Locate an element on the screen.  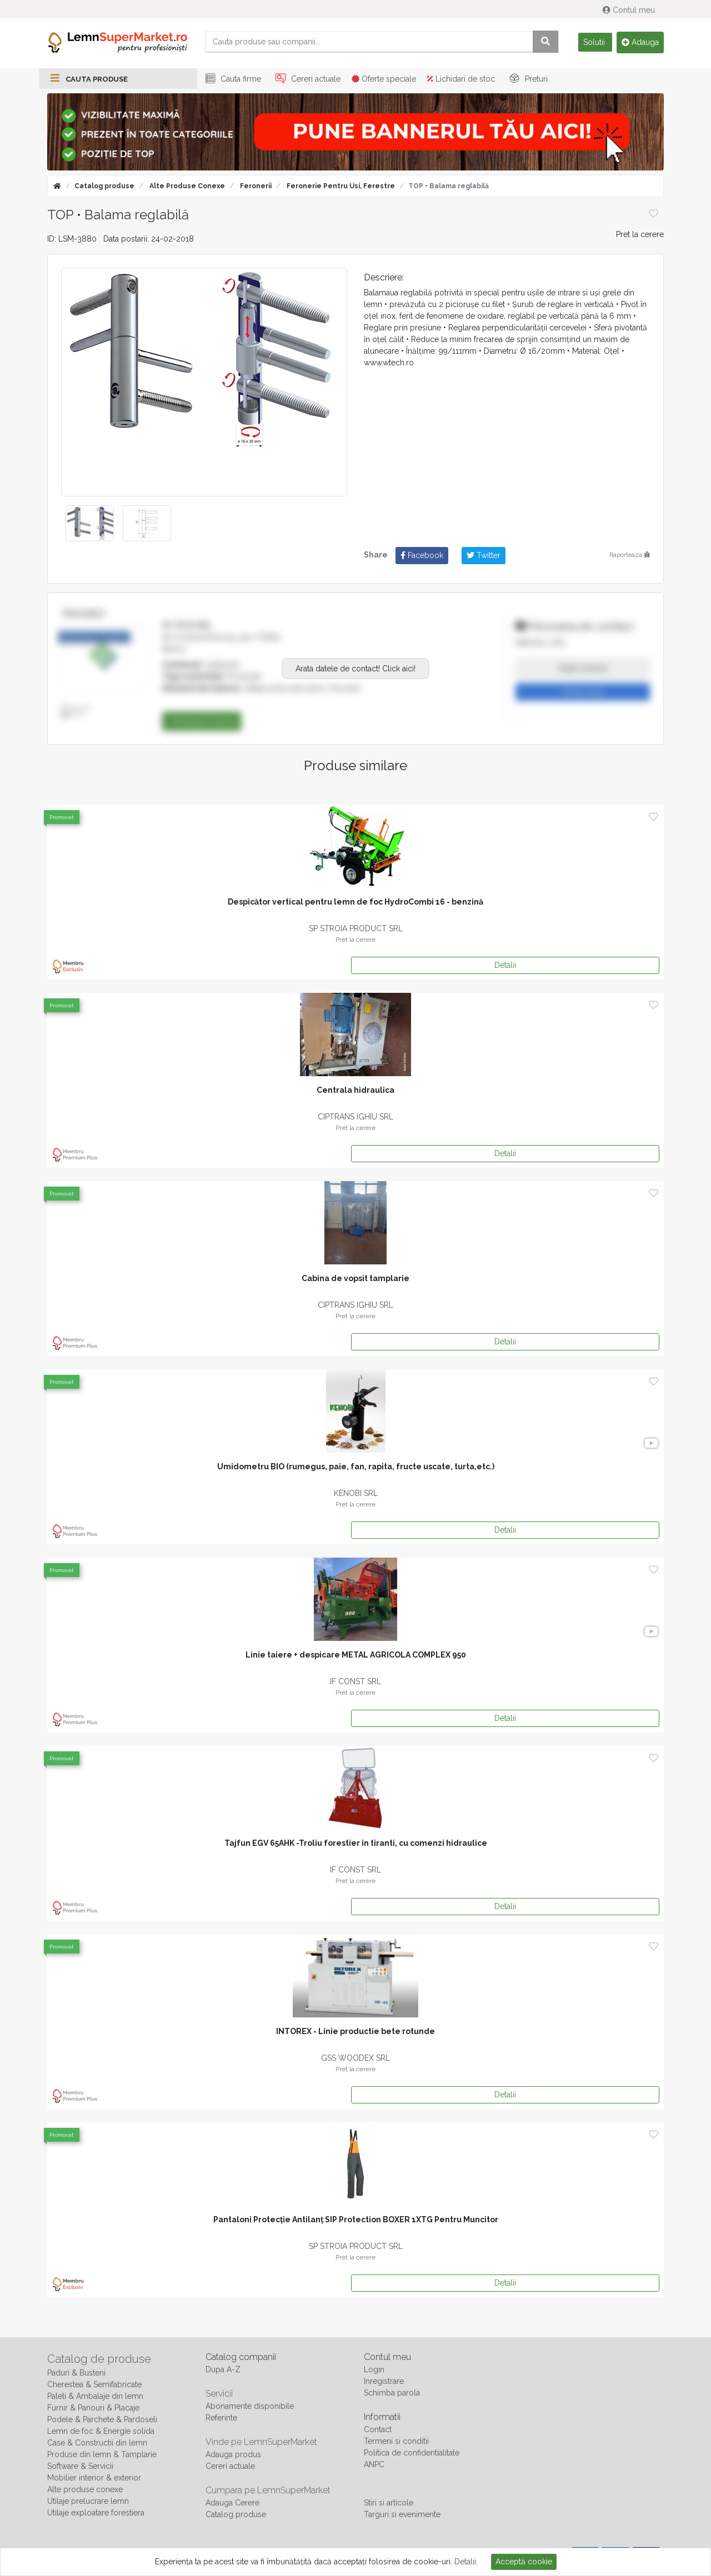
Alte produse conexe is located at coordinates (186, 186).